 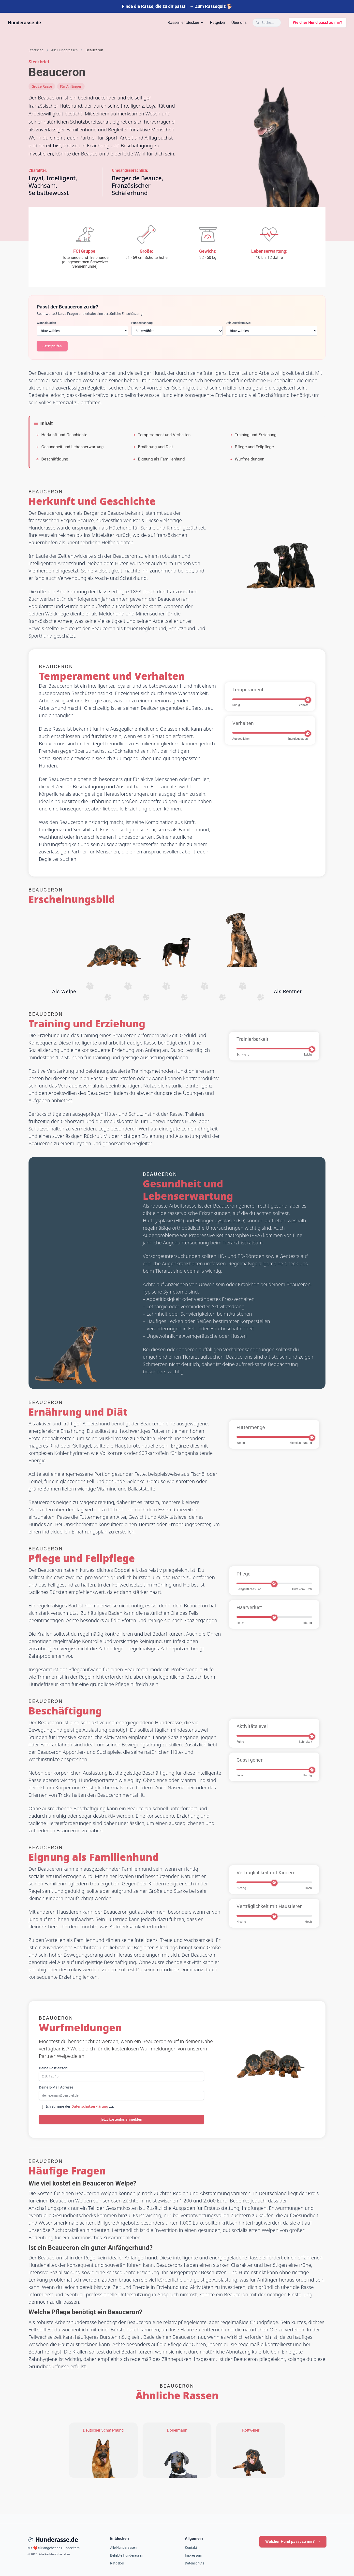 What do you see at coordinates (80, 2106) in the screenshot?
I see `Ich stimme der zu.` at bounding box center [80, 2106].